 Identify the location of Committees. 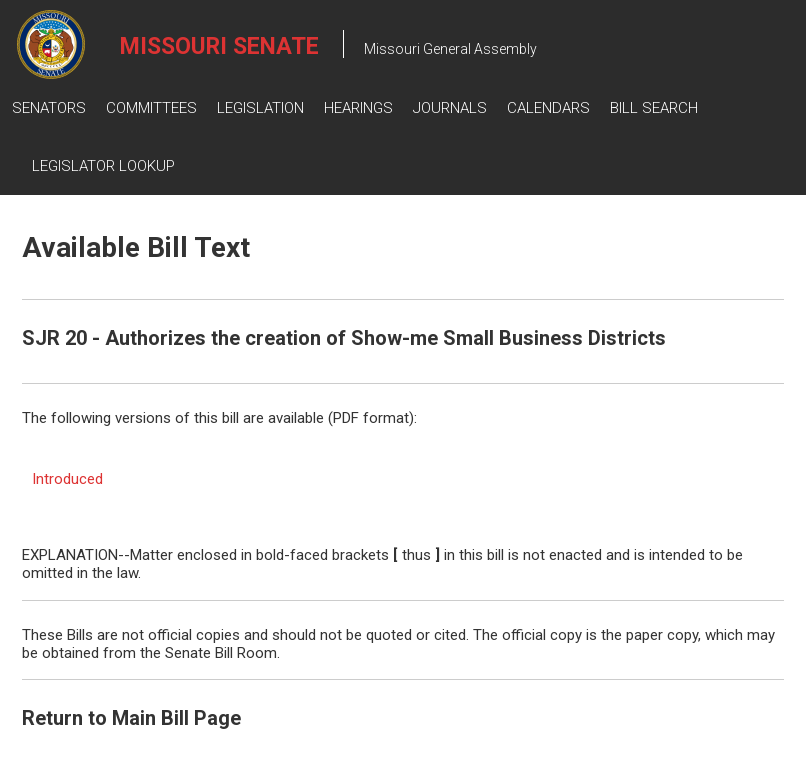
(151, 108).